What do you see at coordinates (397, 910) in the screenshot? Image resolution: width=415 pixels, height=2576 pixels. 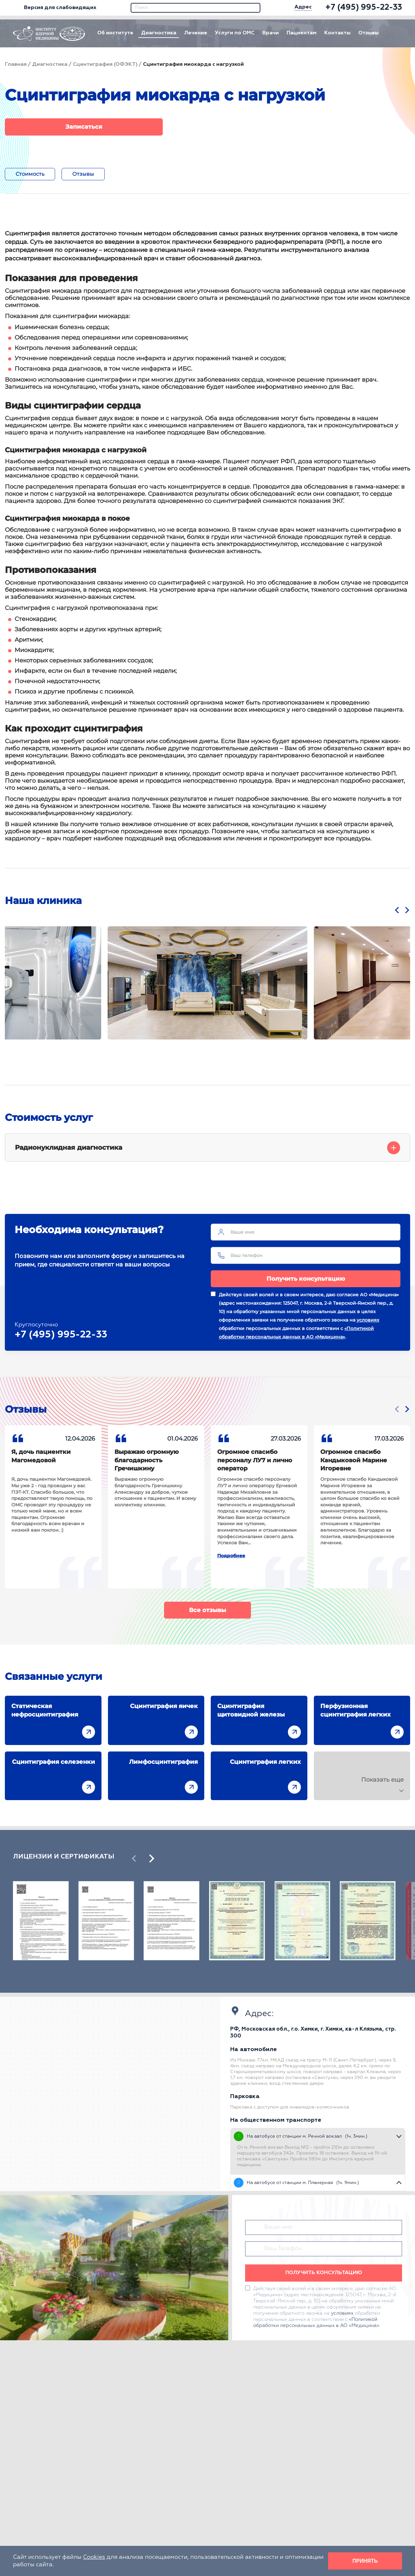 I see `[presentation]` at bounding box center [397, 910].